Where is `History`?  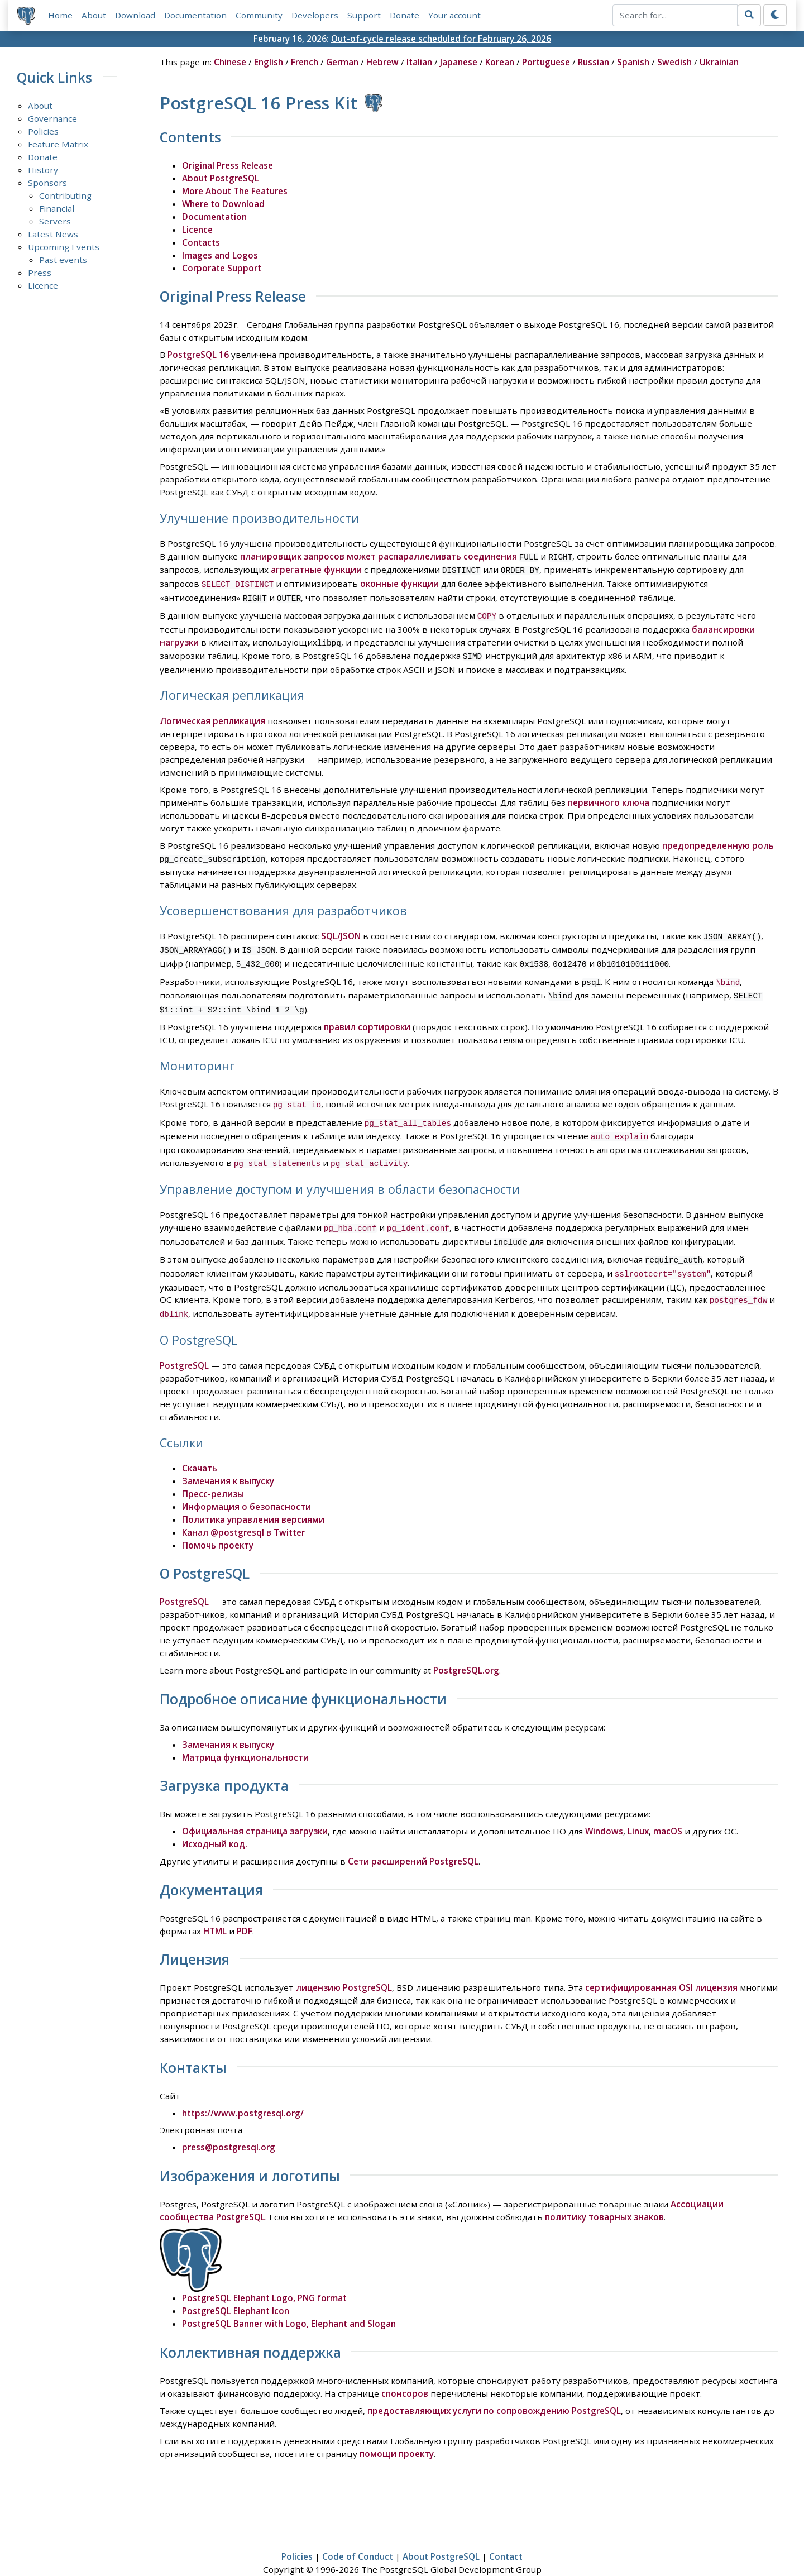 History is located at coordinates (43, 169).